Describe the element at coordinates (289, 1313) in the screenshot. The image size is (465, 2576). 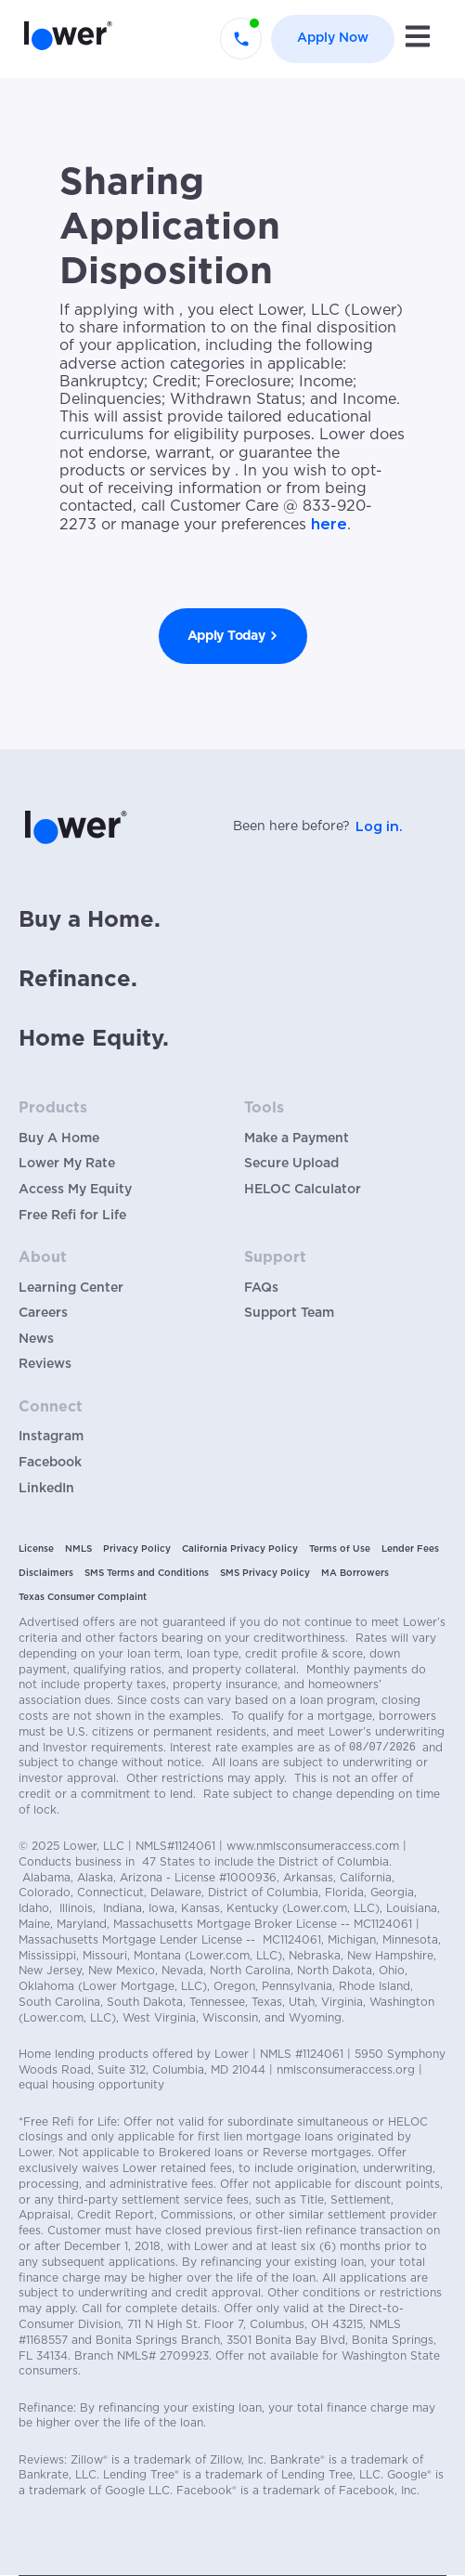
I see `Support Team` at that location.